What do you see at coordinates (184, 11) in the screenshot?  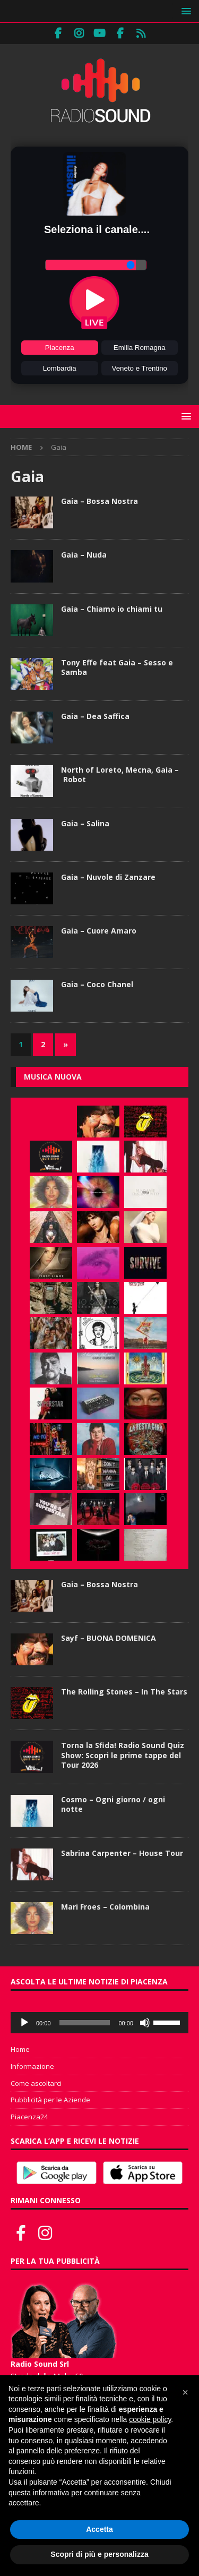 I see `[button]` at bounding box center [184, 11].